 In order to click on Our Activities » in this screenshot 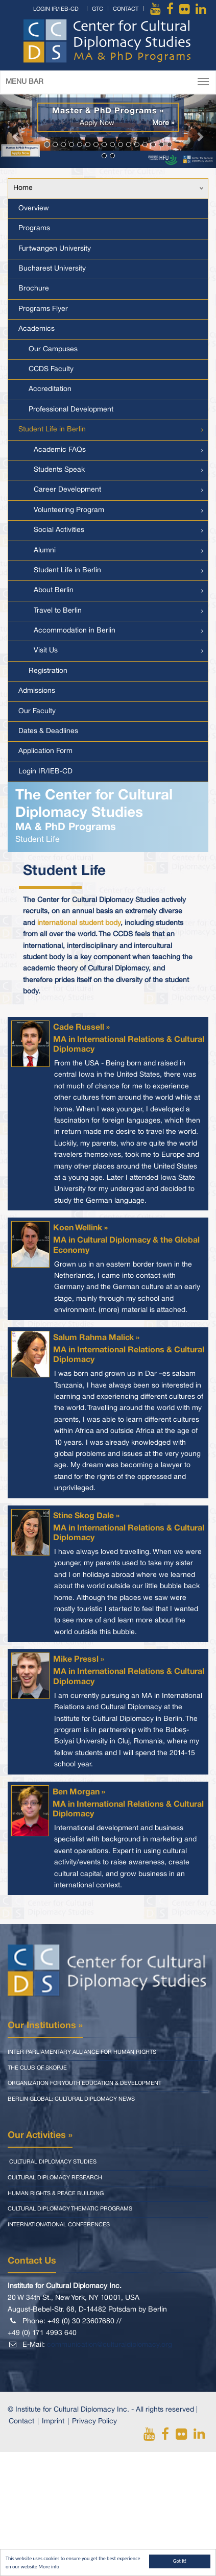, I will do `click(40, 2135)`.